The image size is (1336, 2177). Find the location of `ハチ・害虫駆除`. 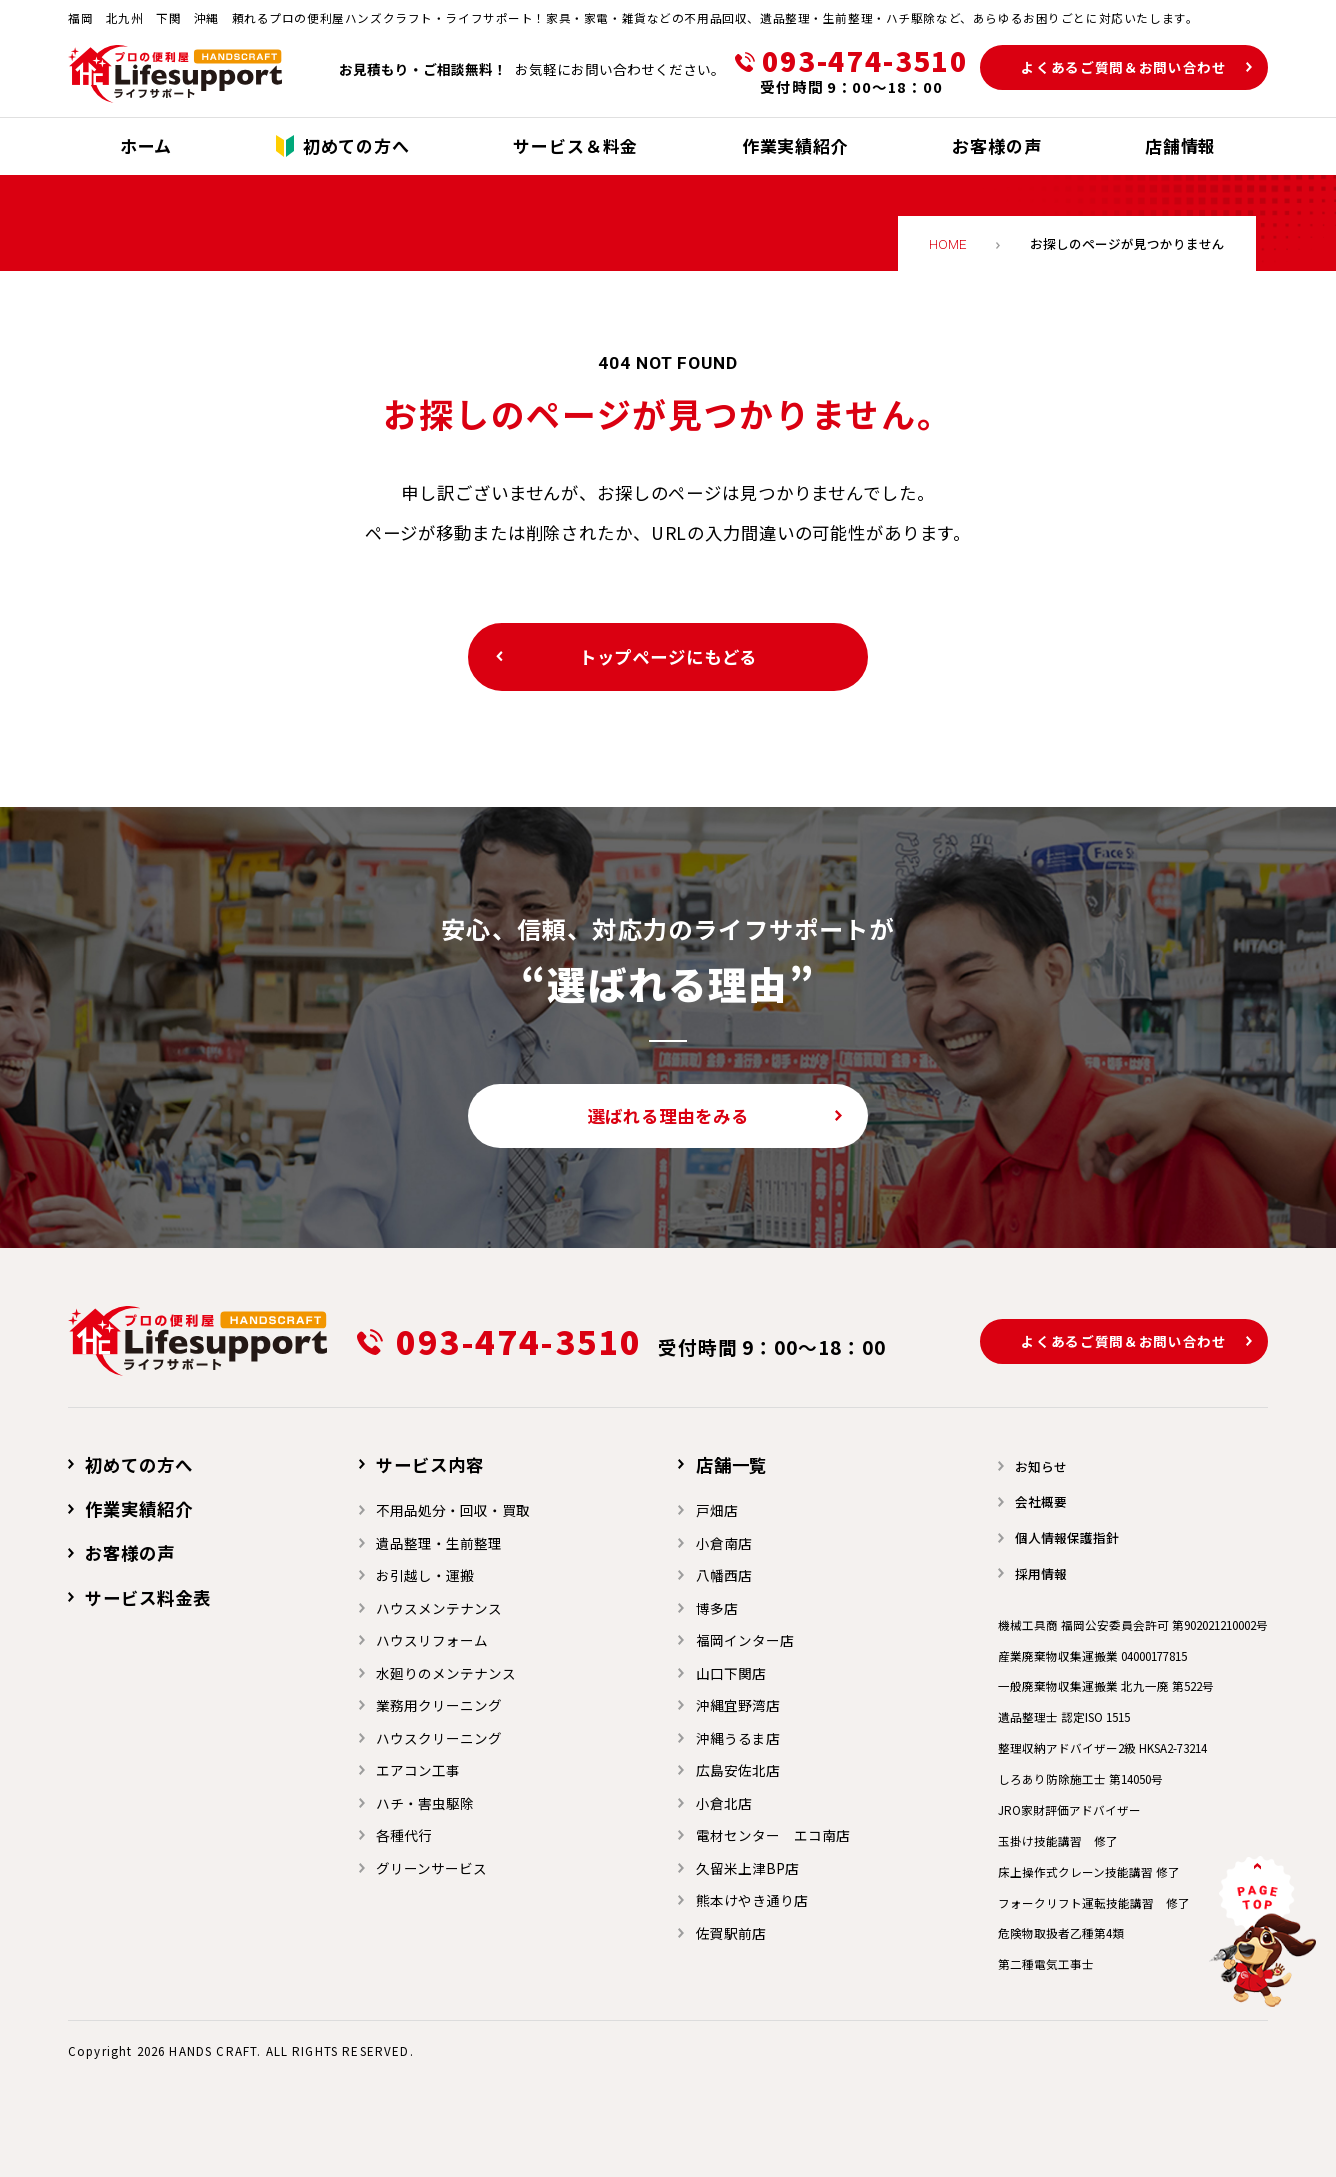

ハチ・害虫駆除 is located at coordinates (425, 1803).